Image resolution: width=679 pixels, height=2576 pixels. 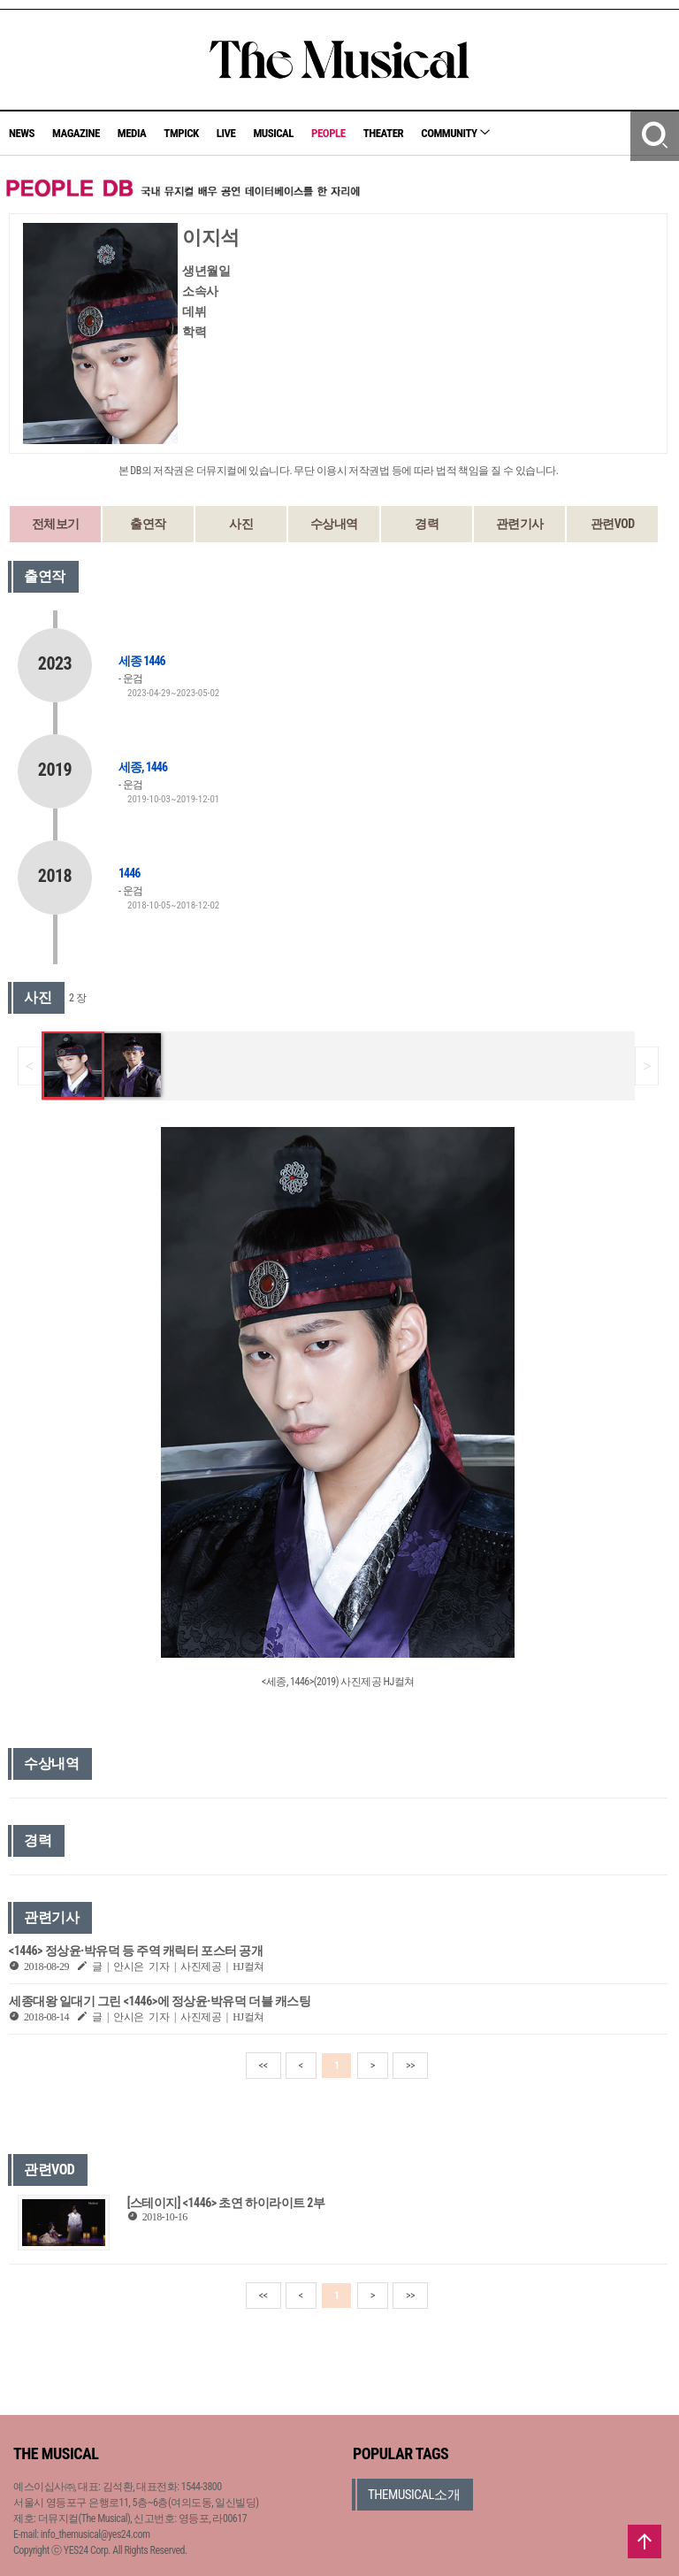 I want to click on NEWS, so click(x=21, y=133).